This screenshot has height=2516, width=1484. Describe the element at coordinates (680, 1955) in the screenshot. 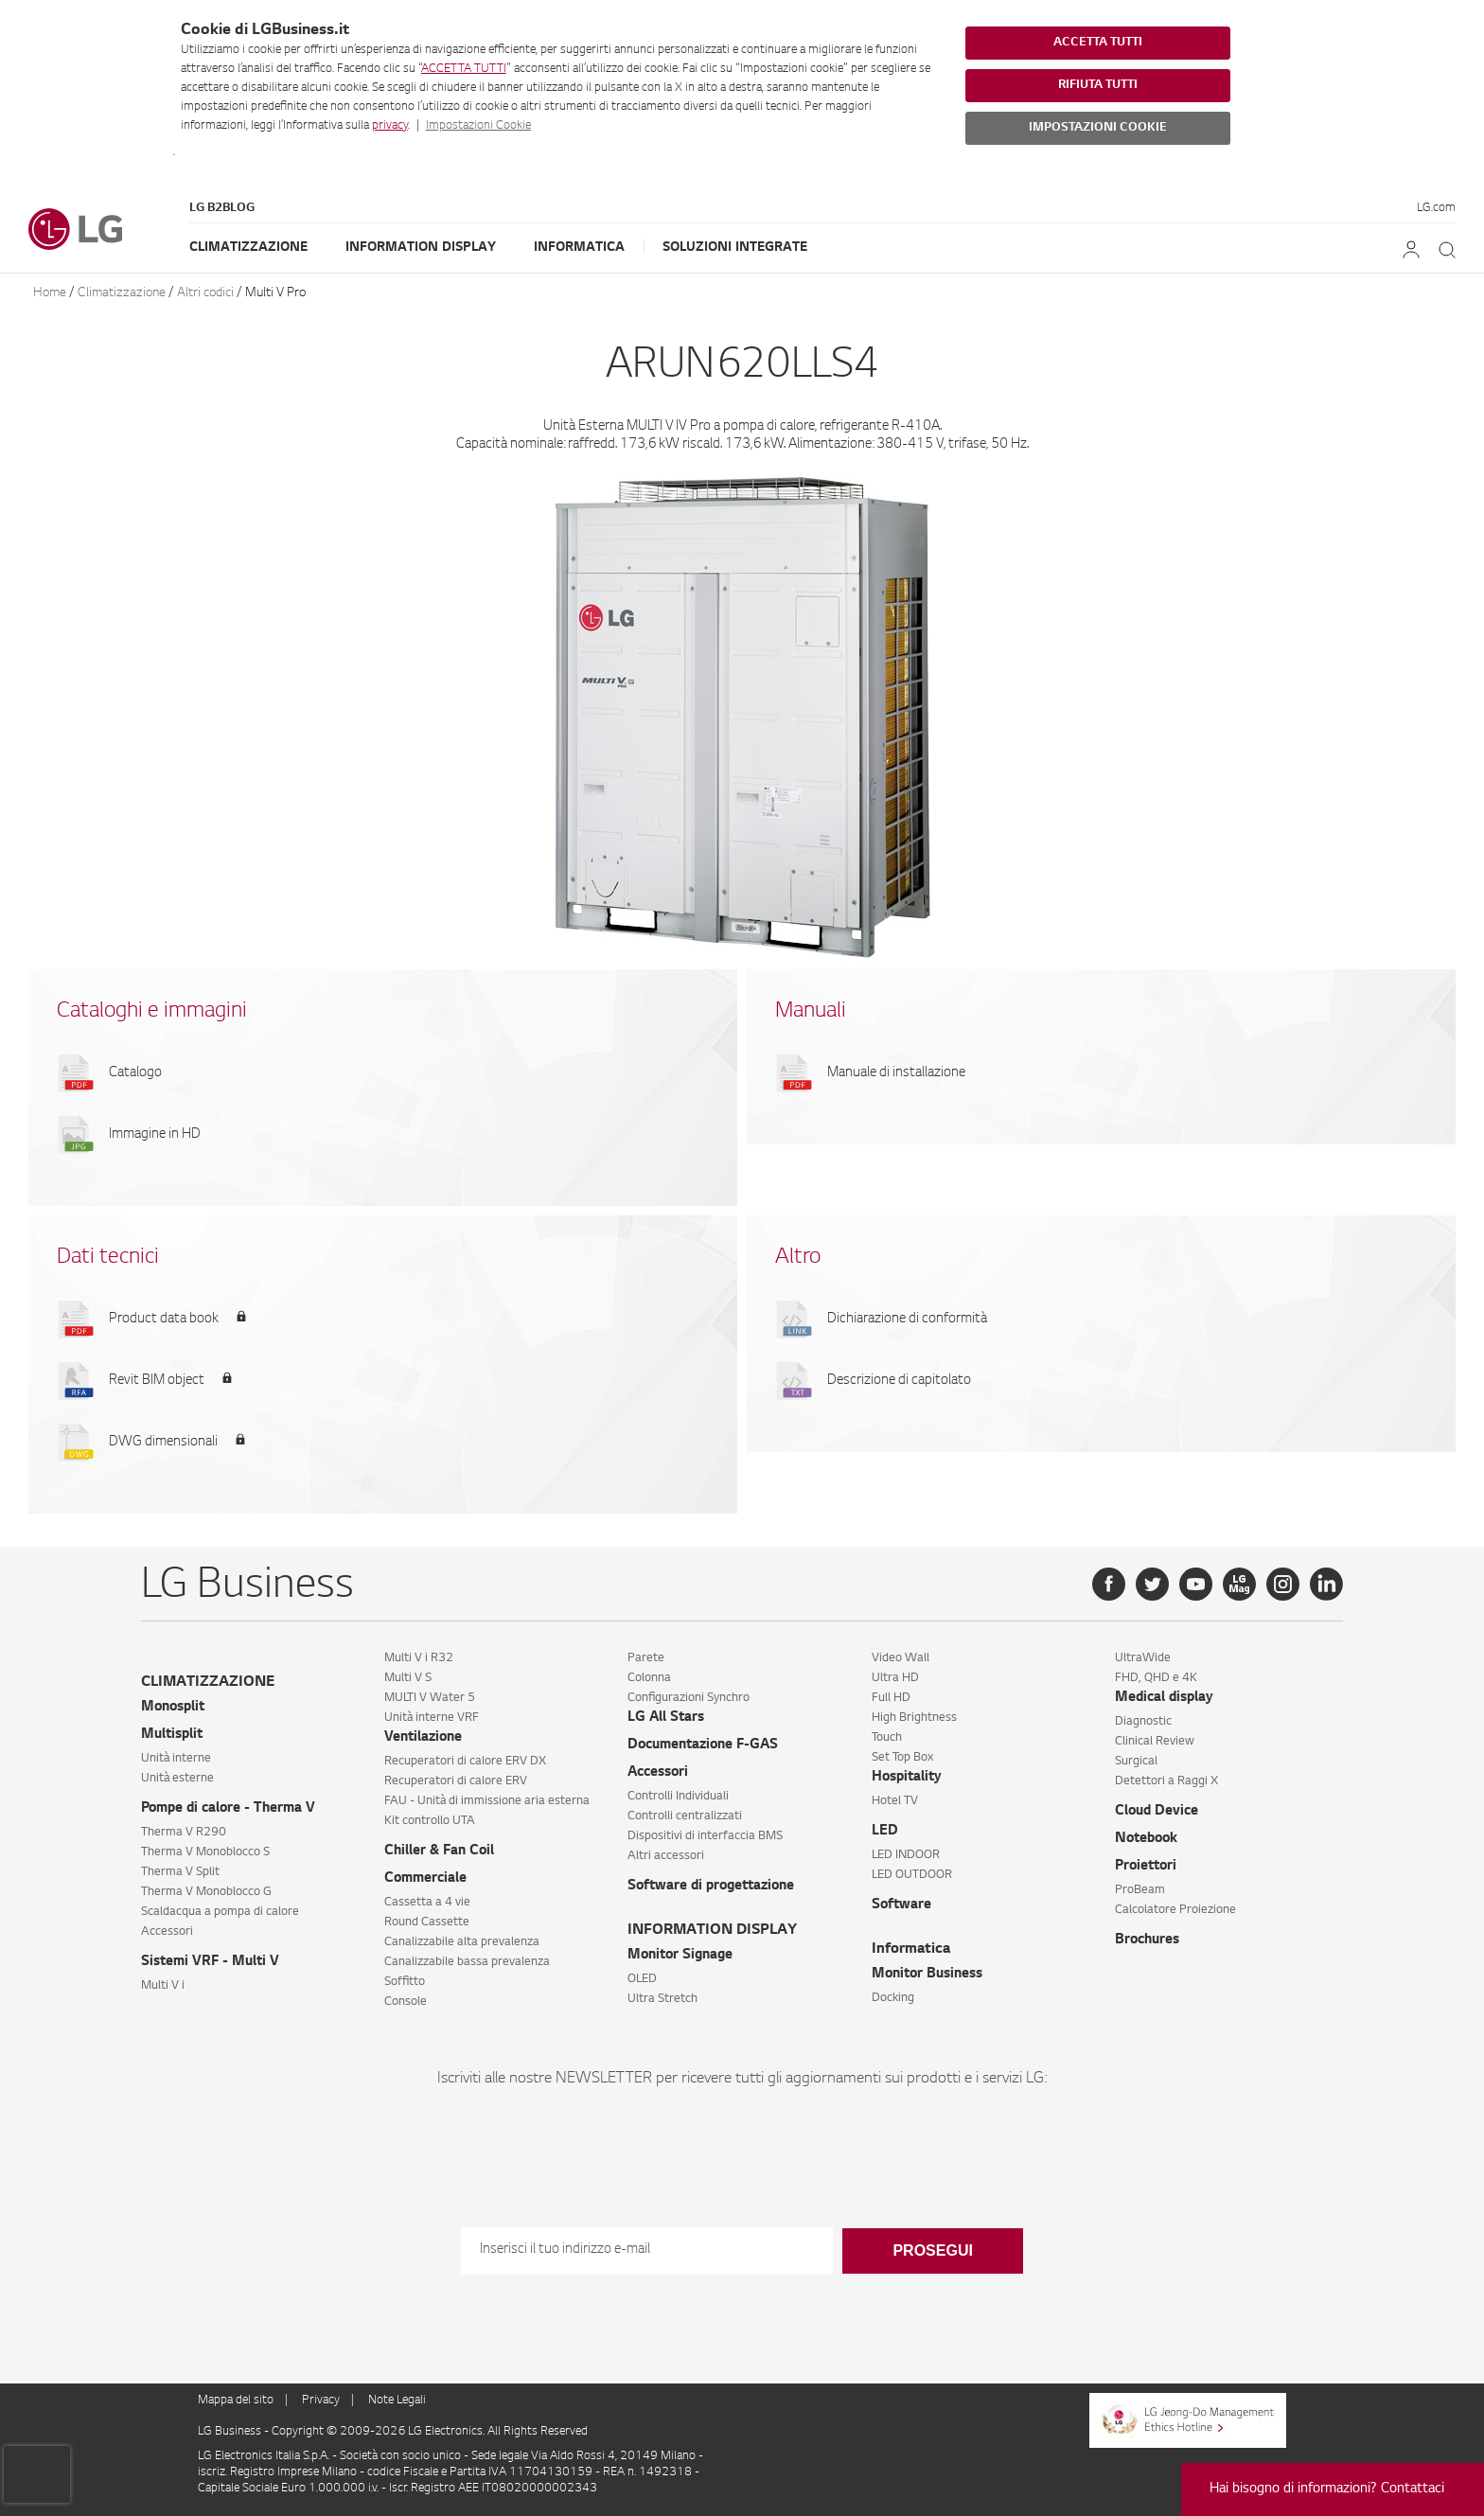

I see `Monitor Signage` at that location.